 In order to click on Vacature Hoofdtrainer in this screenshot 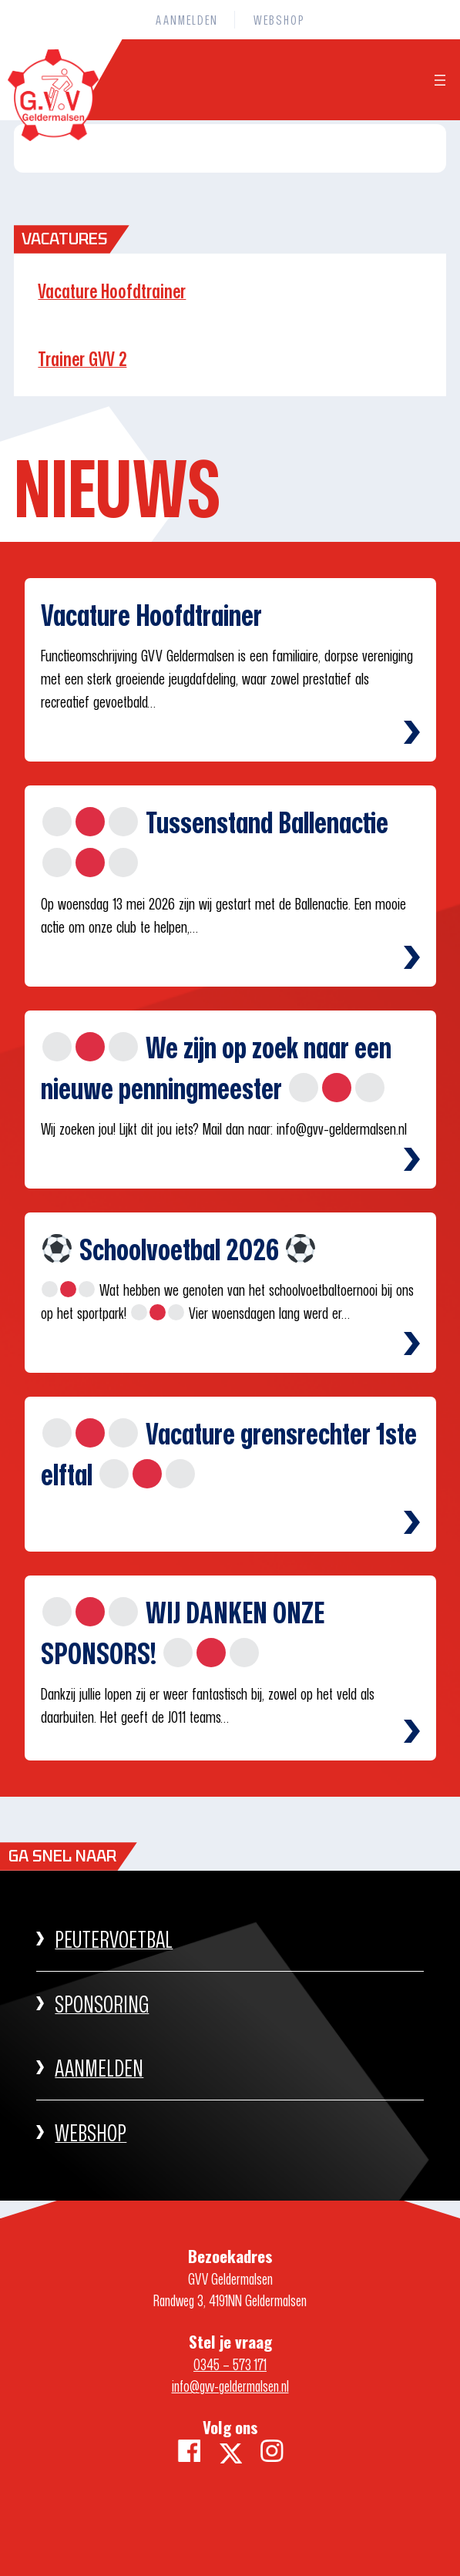, I will do `click(112, 290)`.